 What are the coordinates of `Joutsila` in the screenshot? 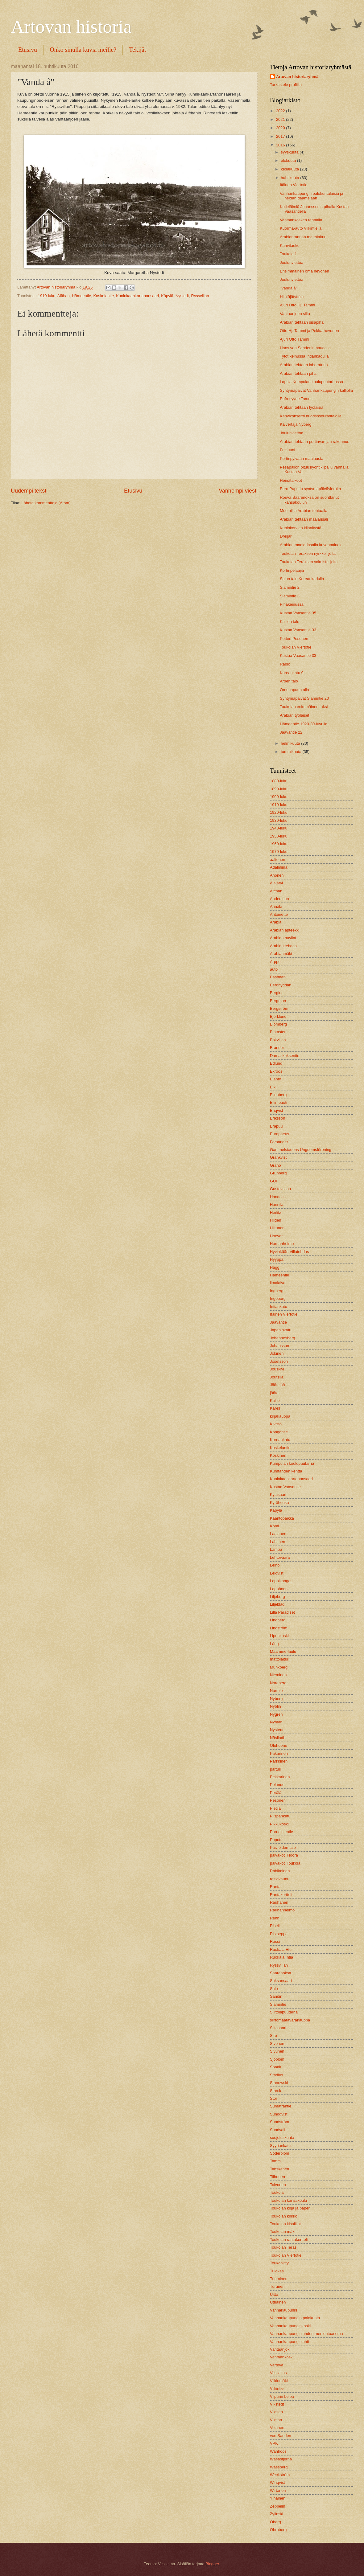 It's located at (276, 1377).